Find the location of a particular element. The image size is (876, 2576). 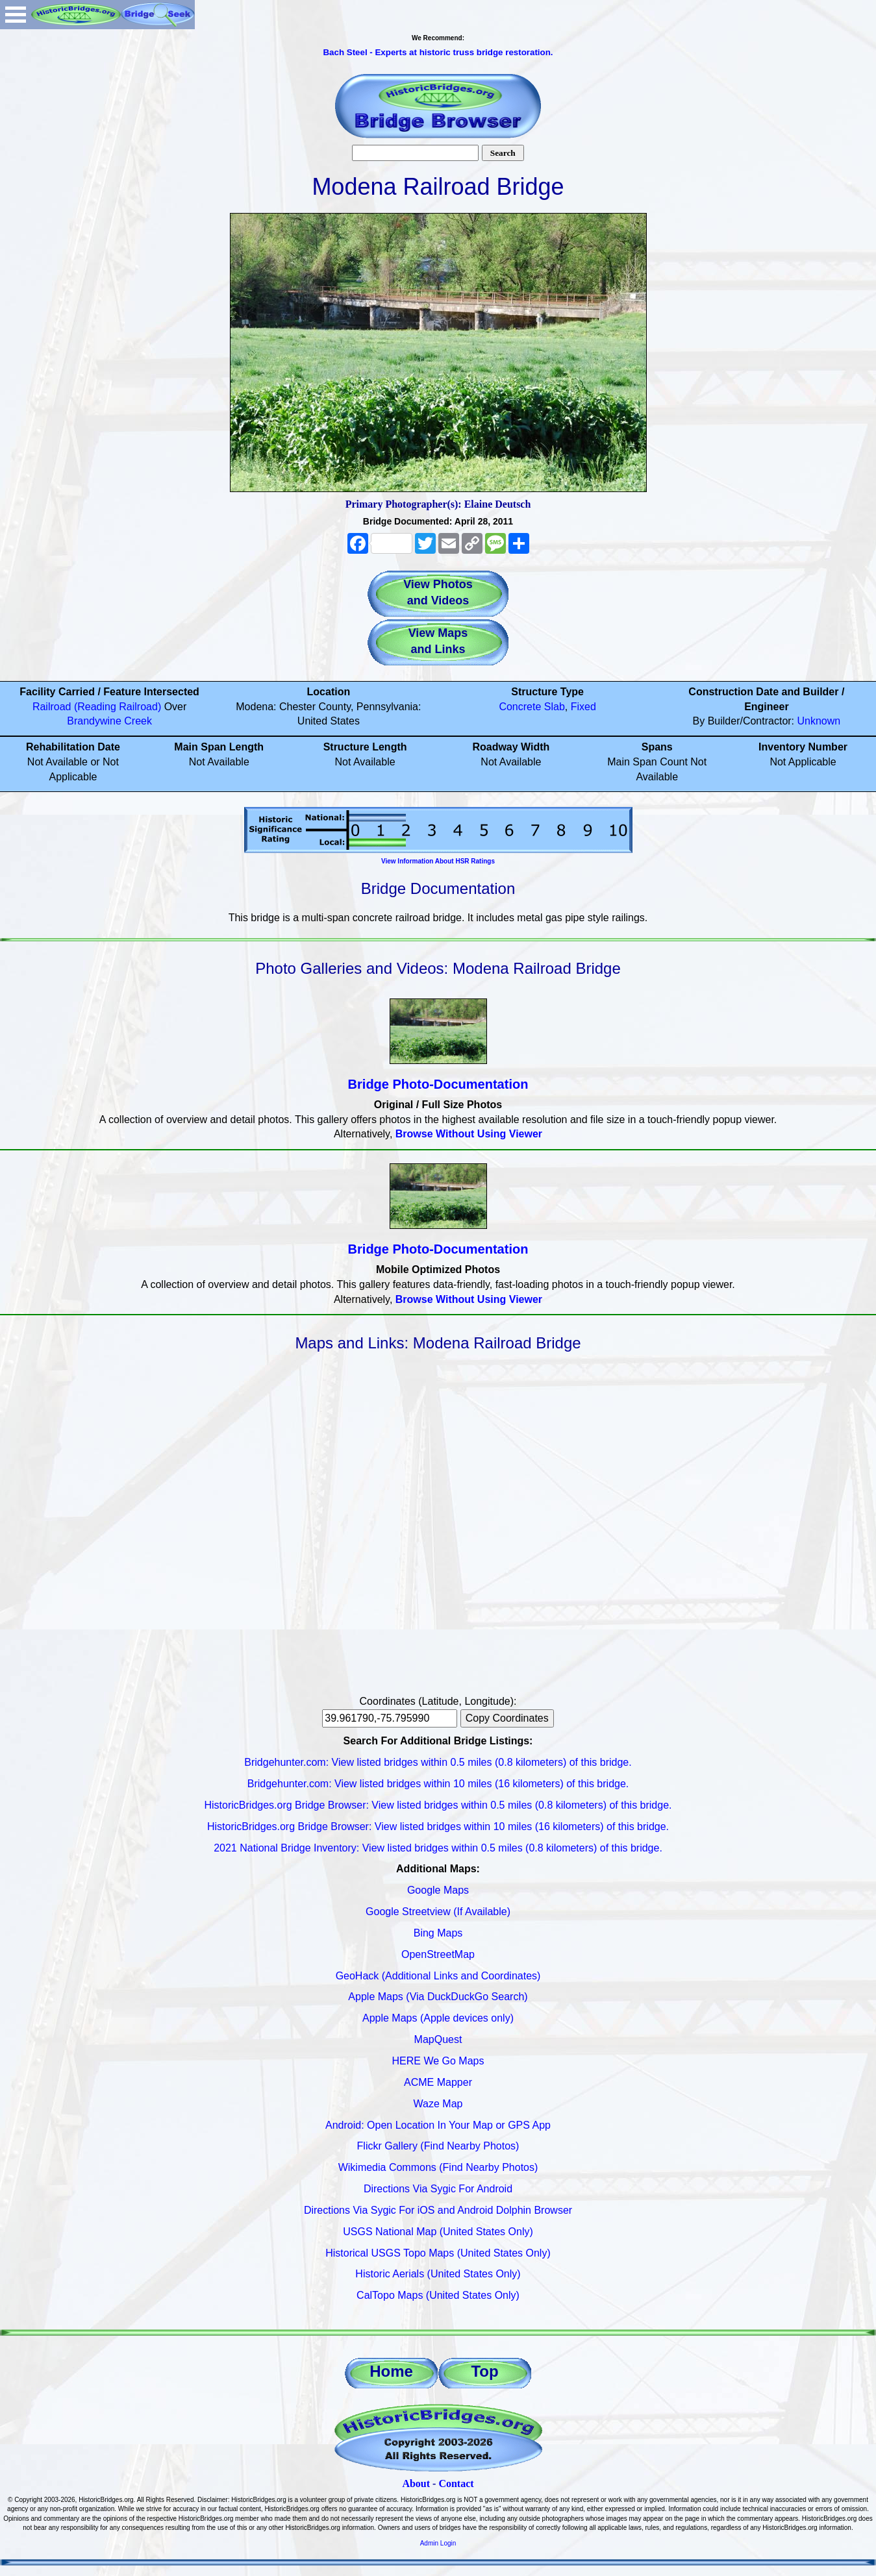

Contact is located at coordinates (455, 2483).